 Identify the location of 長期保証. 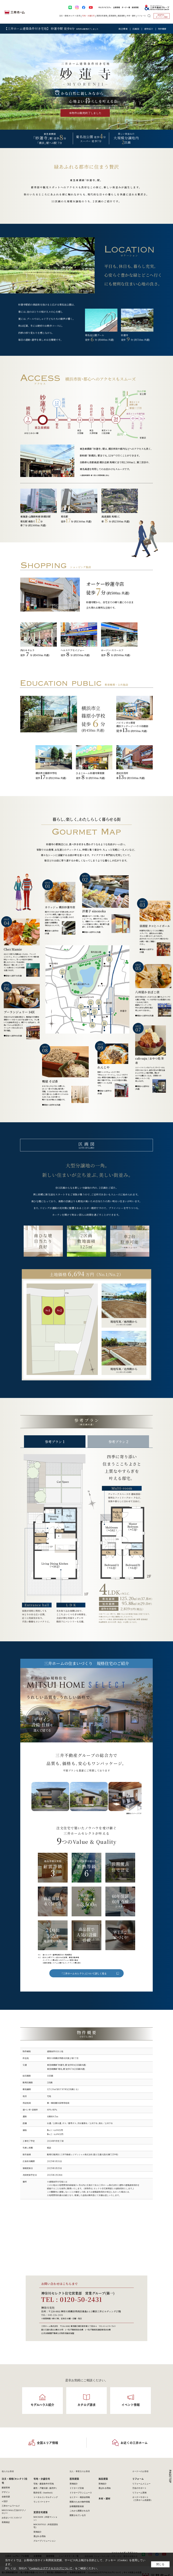
(6, 2522).